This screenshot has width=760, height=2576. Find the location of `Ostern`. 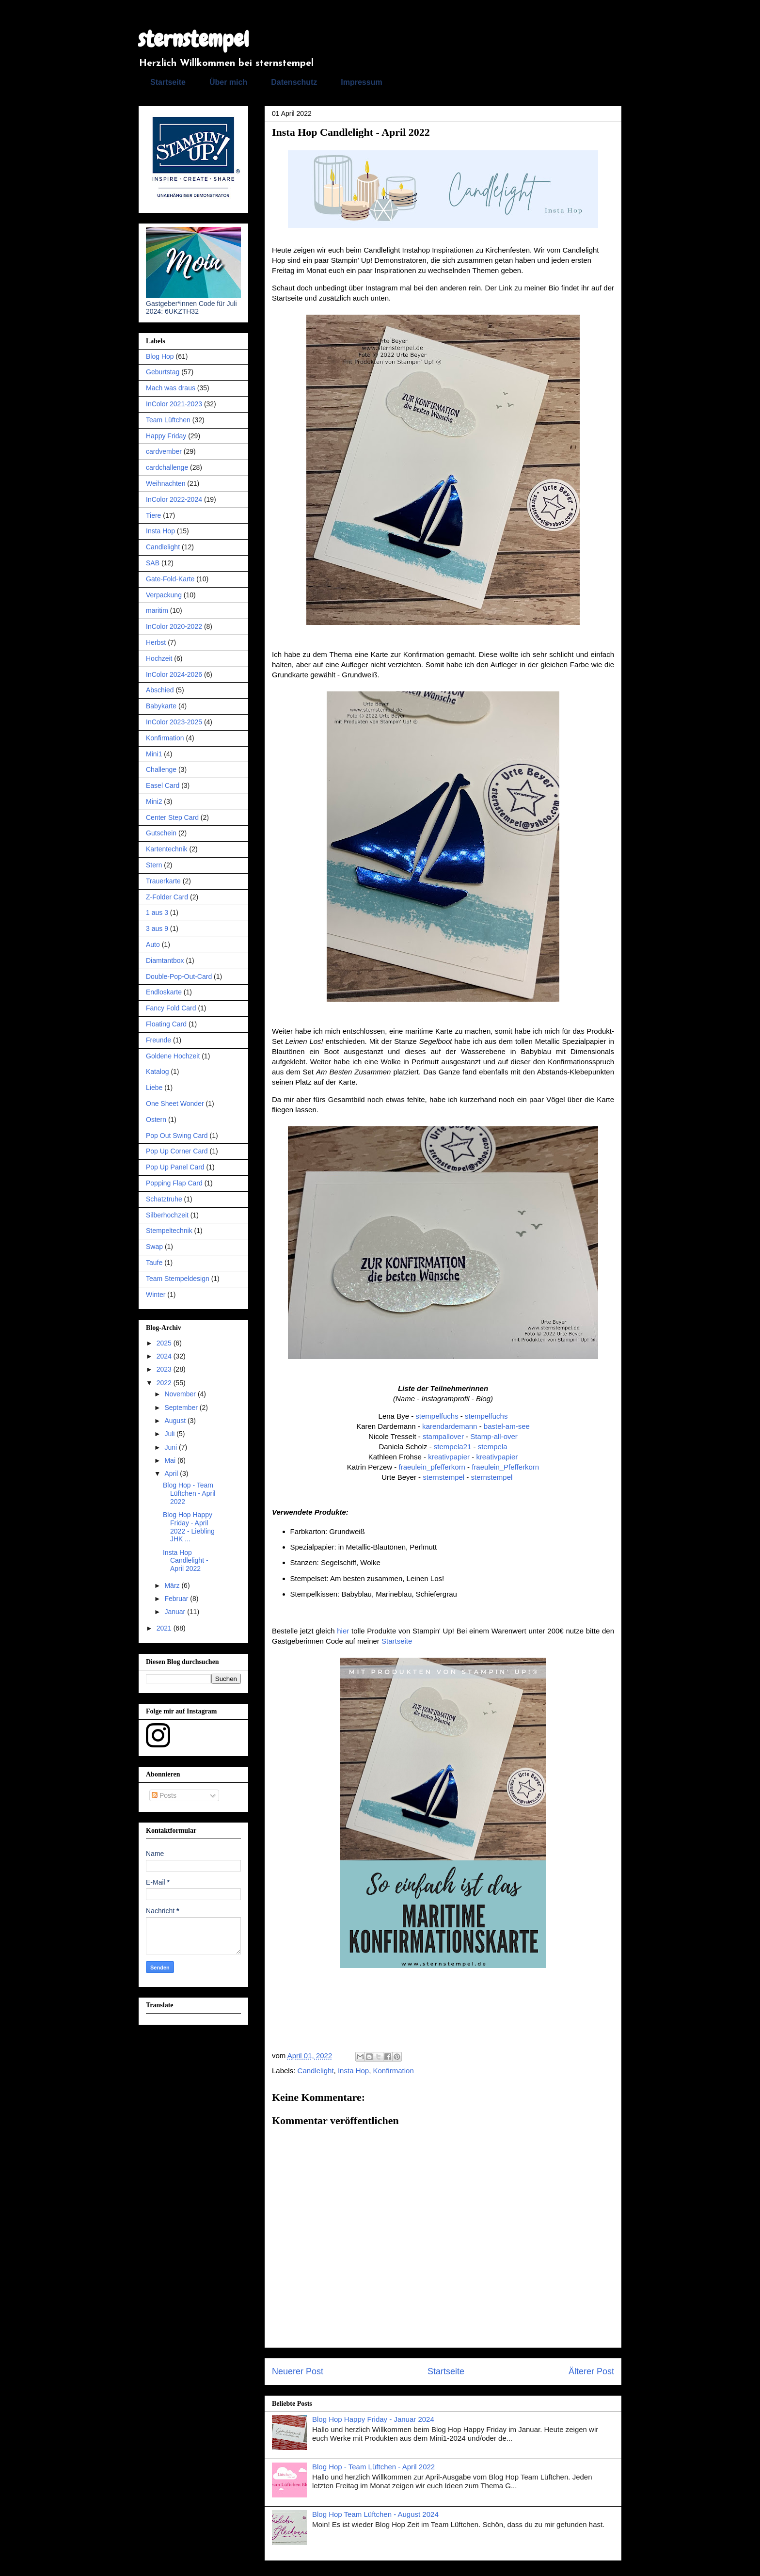

Ostern is located at coordinates (156, 1119).